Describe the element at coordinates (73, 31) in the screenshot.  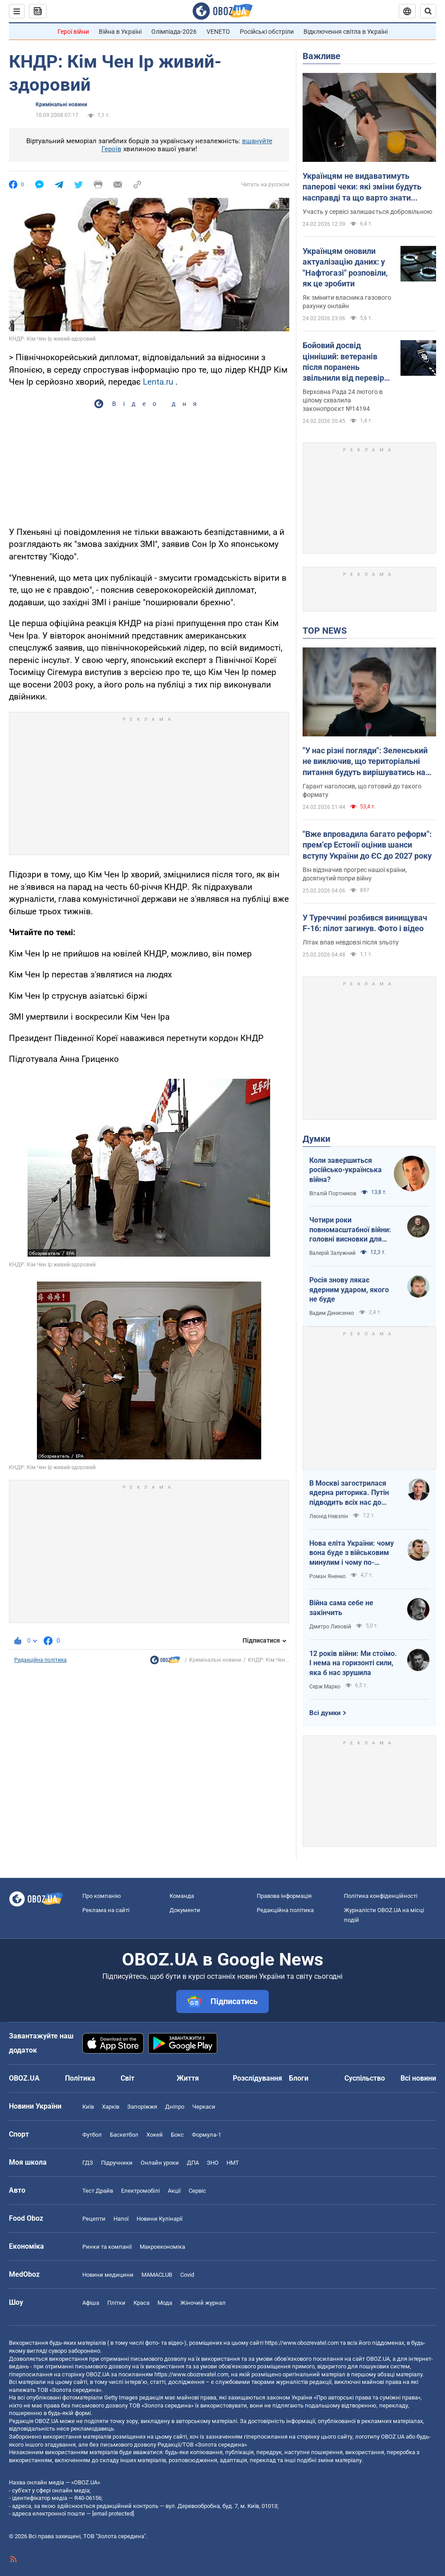
I see `Герої війни` at that location.